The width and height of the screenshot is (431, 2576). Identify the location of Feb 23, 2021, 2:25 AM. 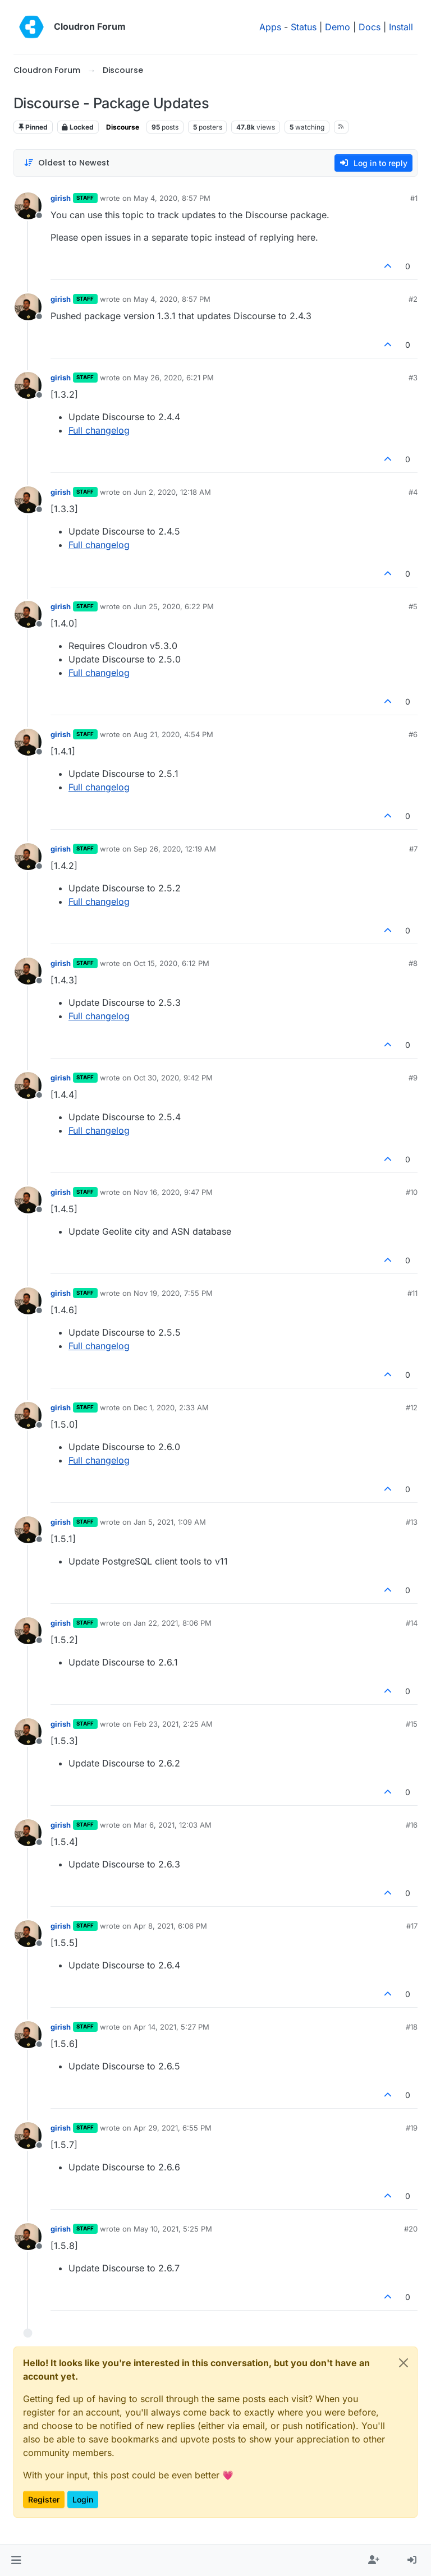
(173, 1723).